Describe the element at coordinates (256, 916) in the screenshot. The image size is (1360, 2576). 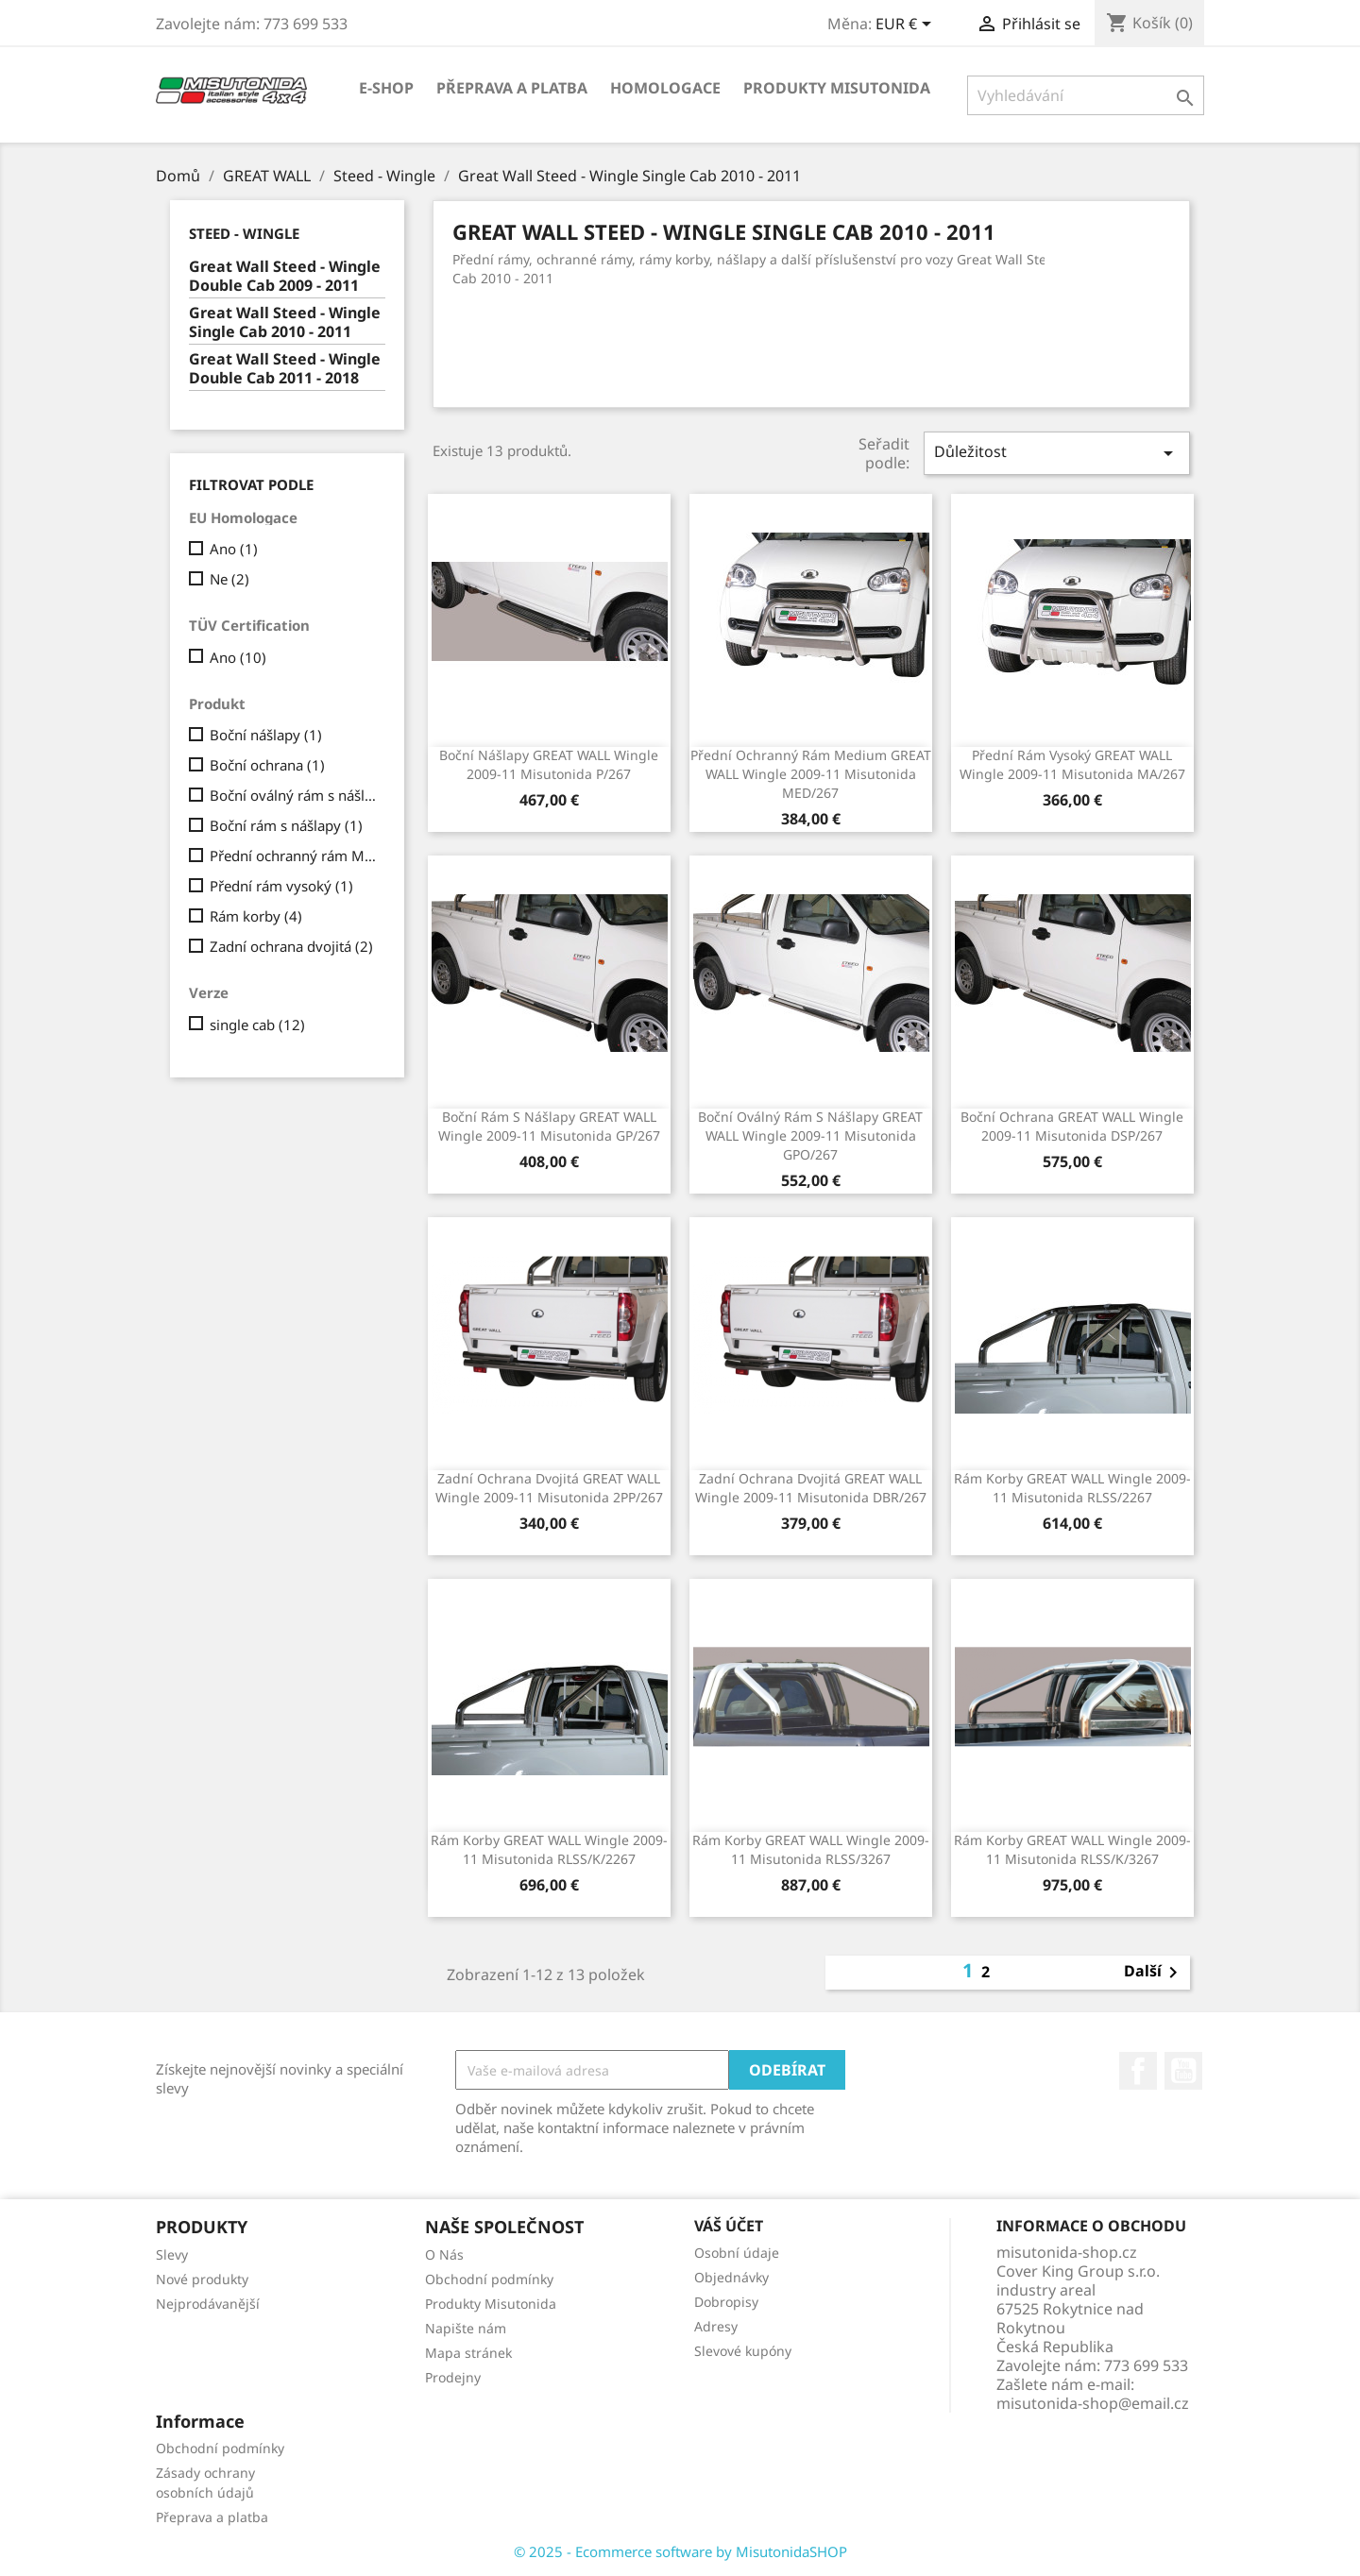
I see `Rám korby` at that location.